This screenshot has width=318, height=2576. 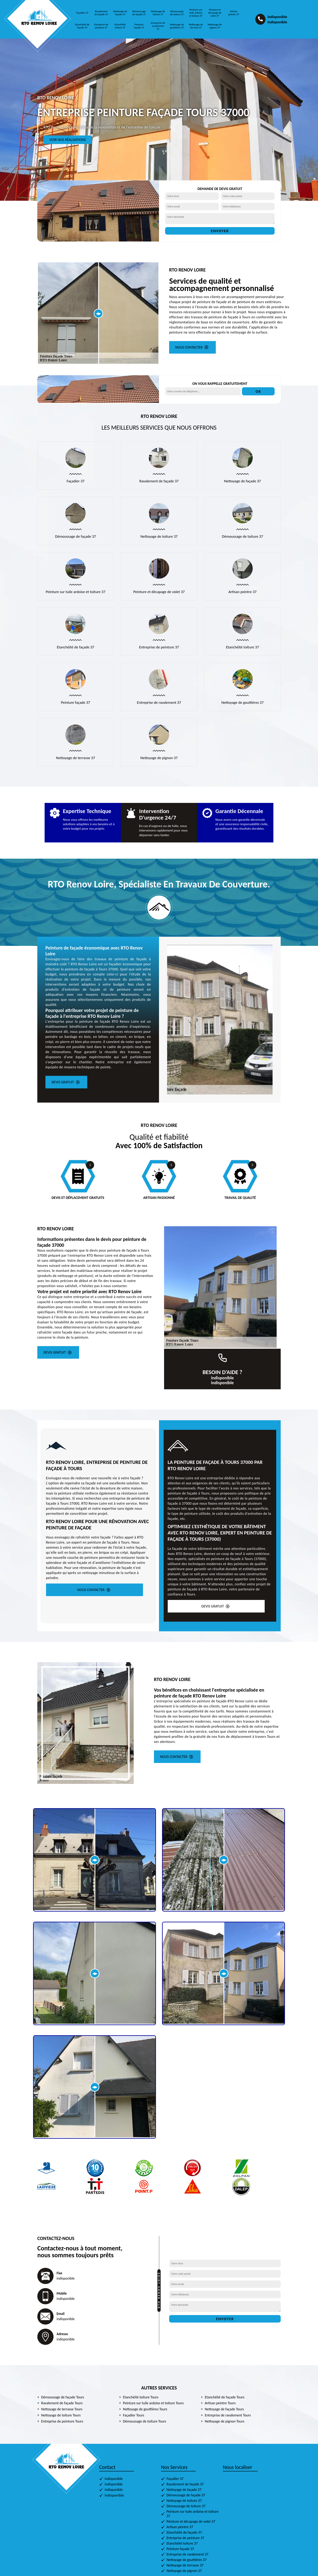 I want to click on Peinture sur tuile ardoise et toiture Tours, so click(x=153, y=2403).